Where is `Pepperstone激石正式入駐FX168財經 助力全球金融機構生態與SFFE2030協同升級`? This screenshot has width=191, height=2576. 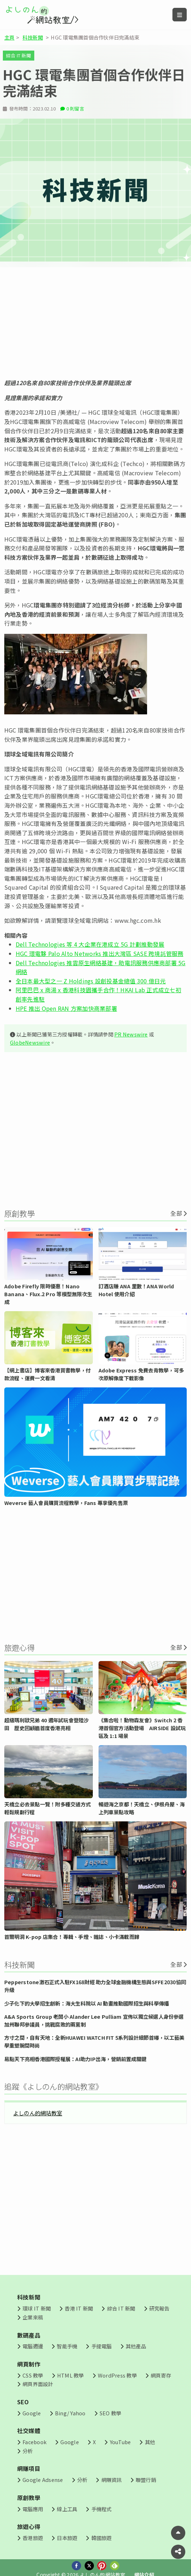 Pepperstone激石正式入駐FX168財經 助力全球金融機構生態與SFFE2030協同升級 is located at coordinates (95, 1985).